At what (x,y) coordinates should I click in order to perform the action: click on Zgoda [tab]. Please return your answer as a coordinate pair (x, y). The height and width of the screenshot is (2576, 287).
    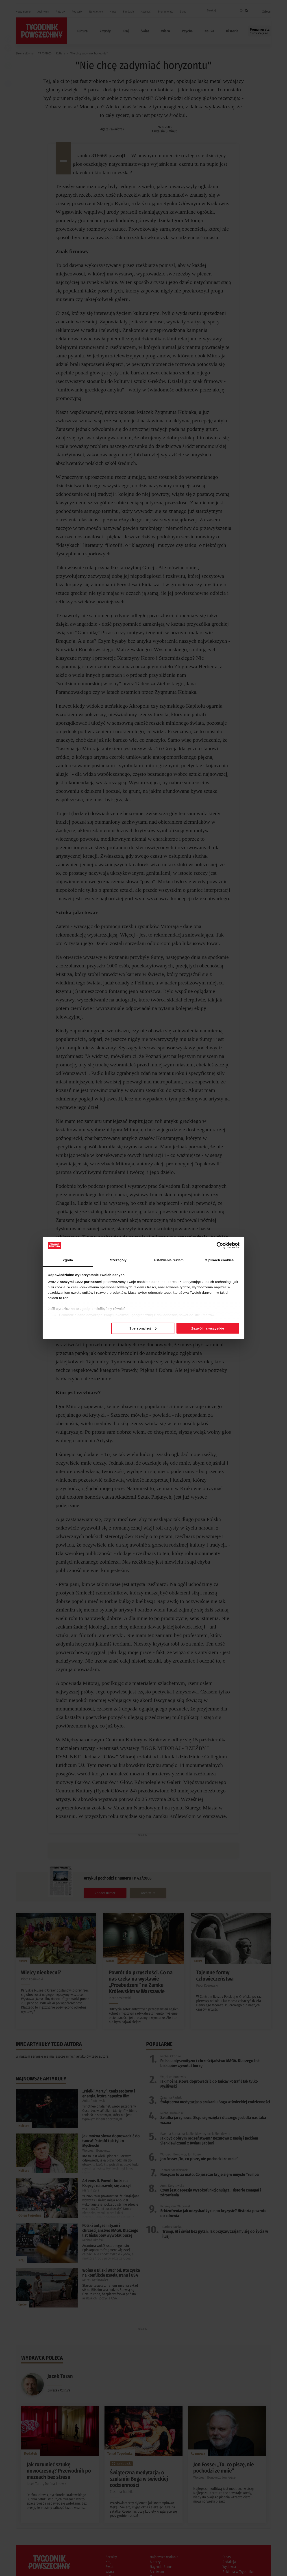
    Looking at the image, I should click on (68, 1260).